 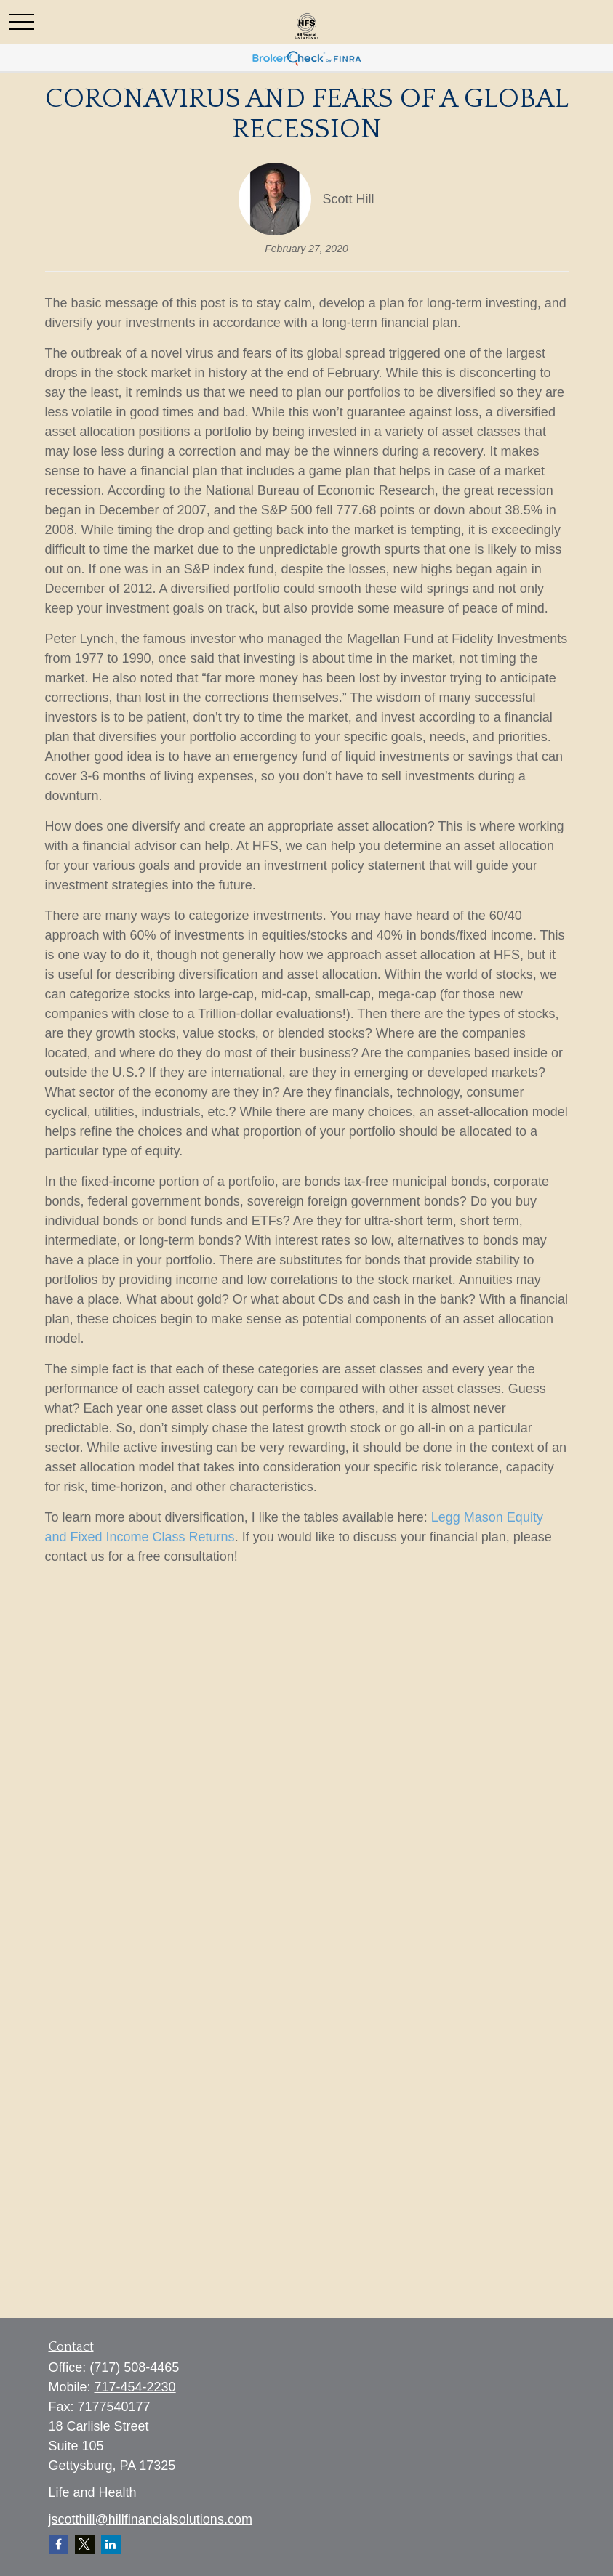 I want to click on jscotthill@hillfinancialsolutions.com, so click(x=150, y=2519).